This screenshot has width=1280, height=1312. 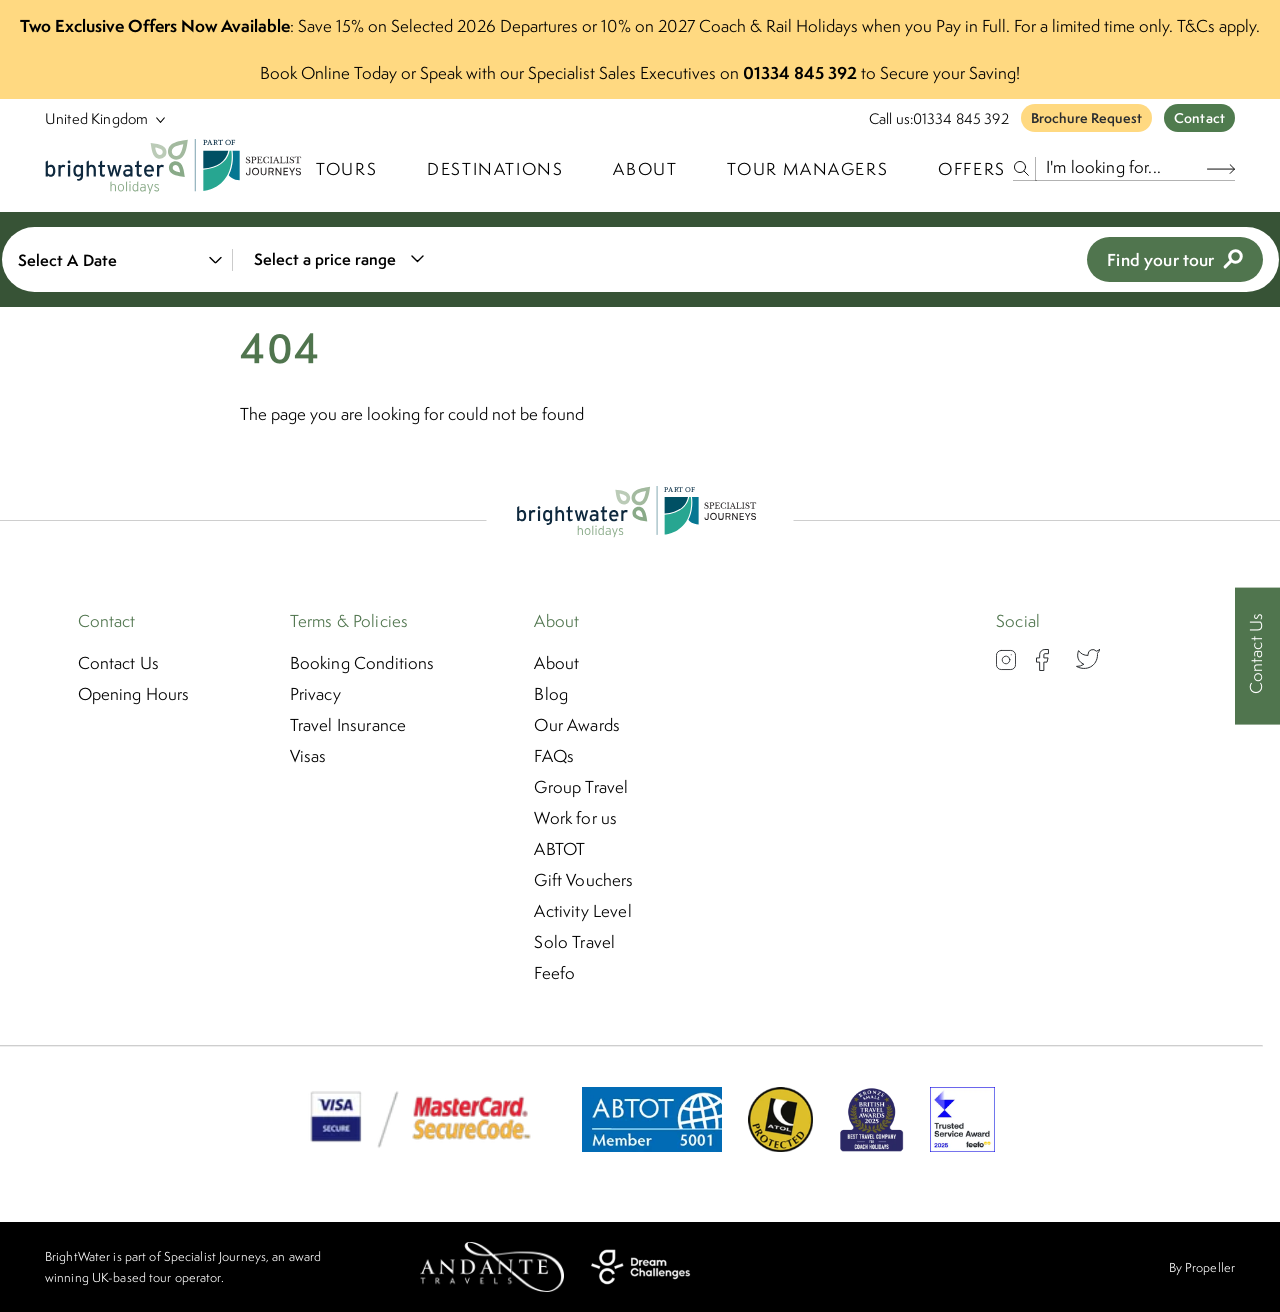 I want to click on Group Travel, so click(x=581, y=787).